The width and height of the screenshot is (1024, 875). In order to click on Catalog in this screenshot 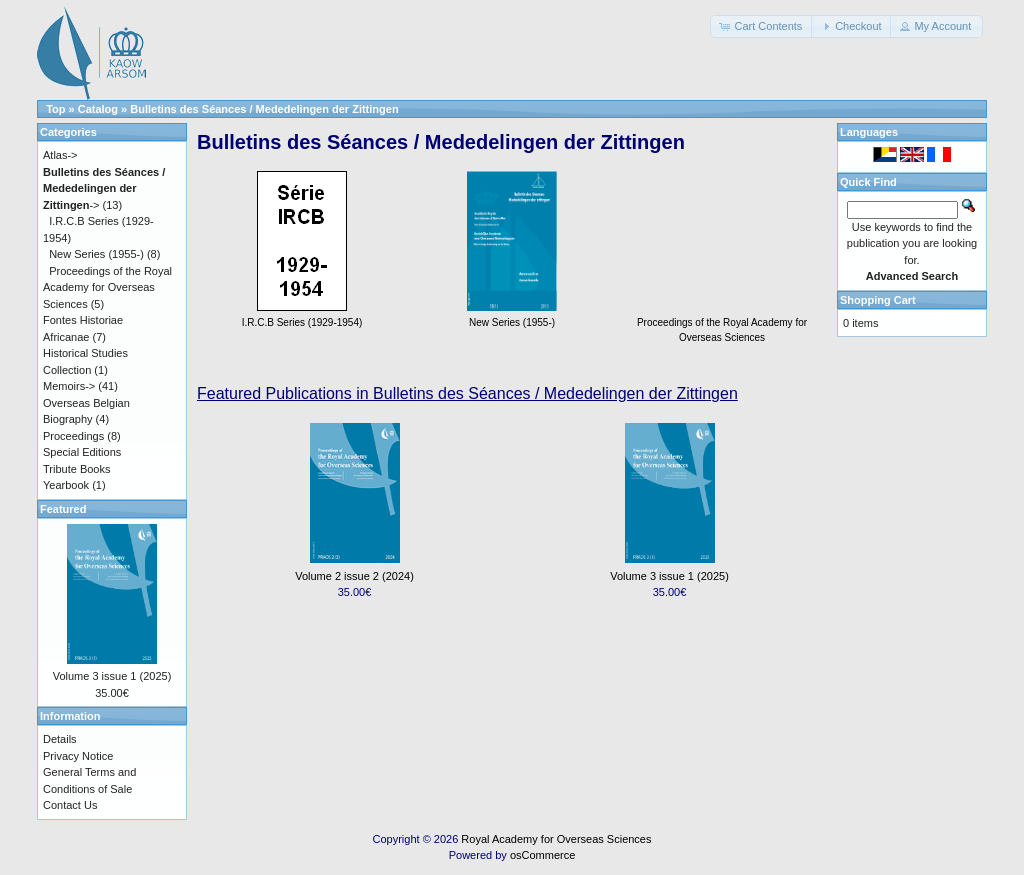, I will do `click(98, 109)`.